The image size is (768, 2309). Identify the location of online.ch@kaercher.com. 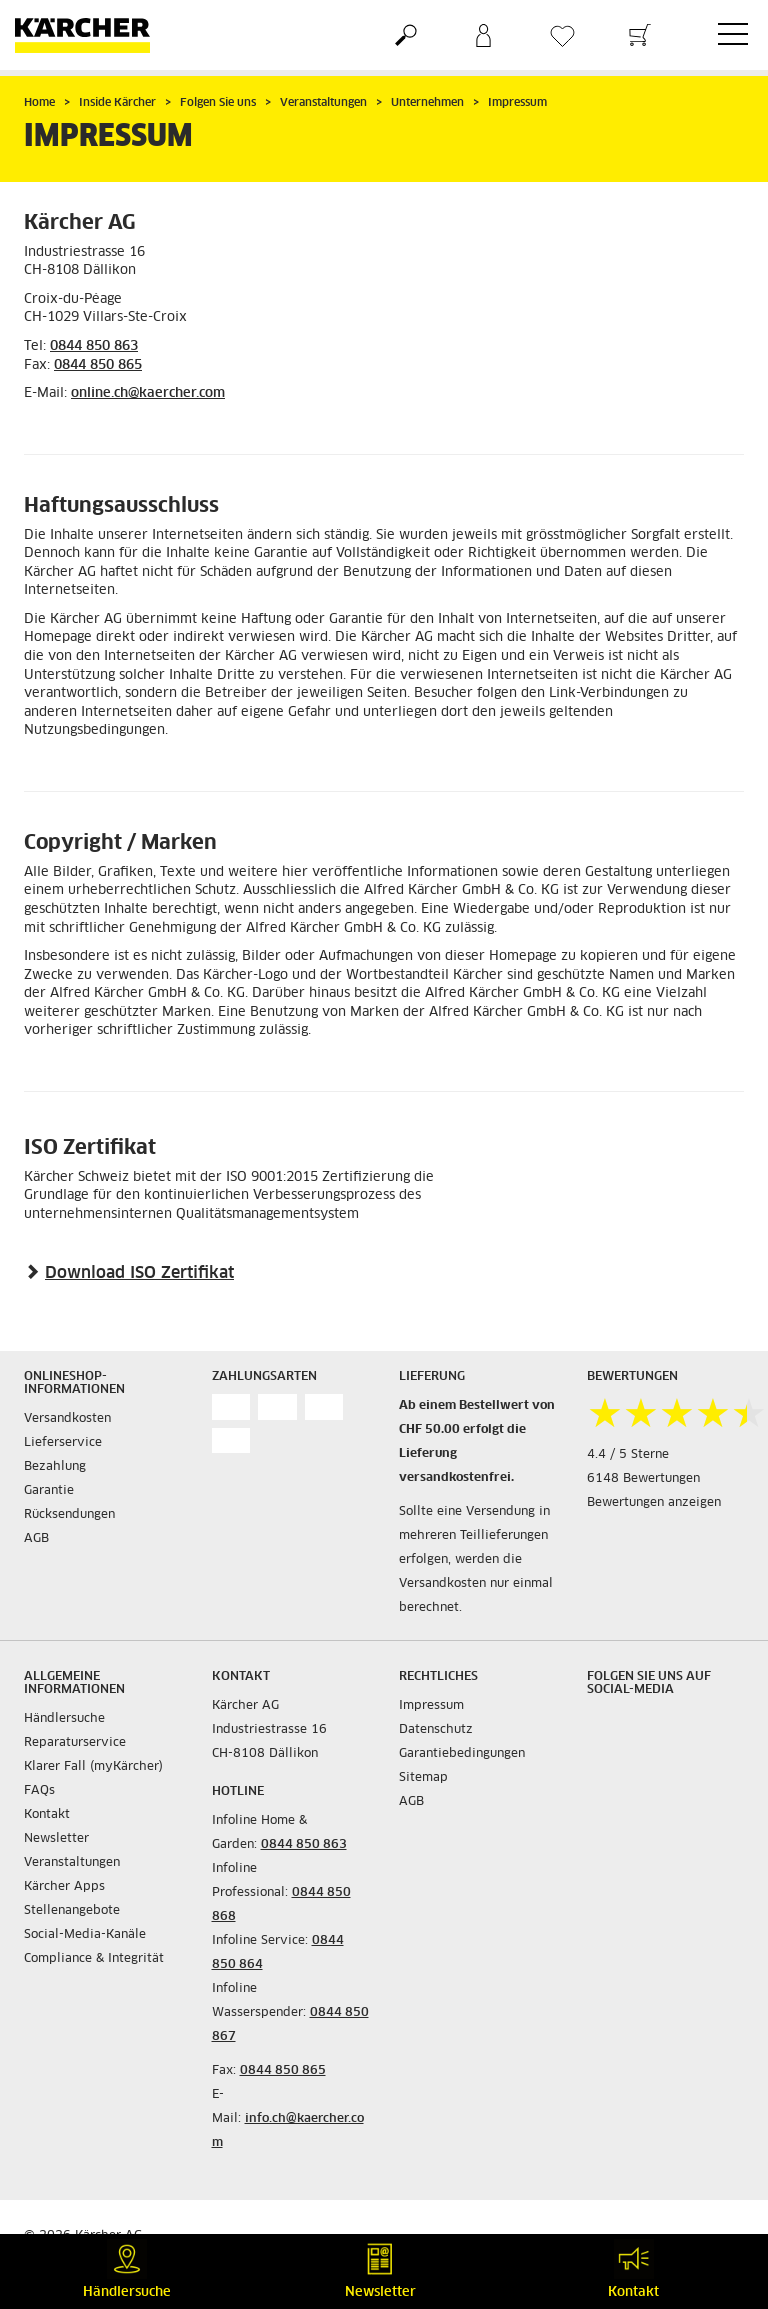
(148, 393).